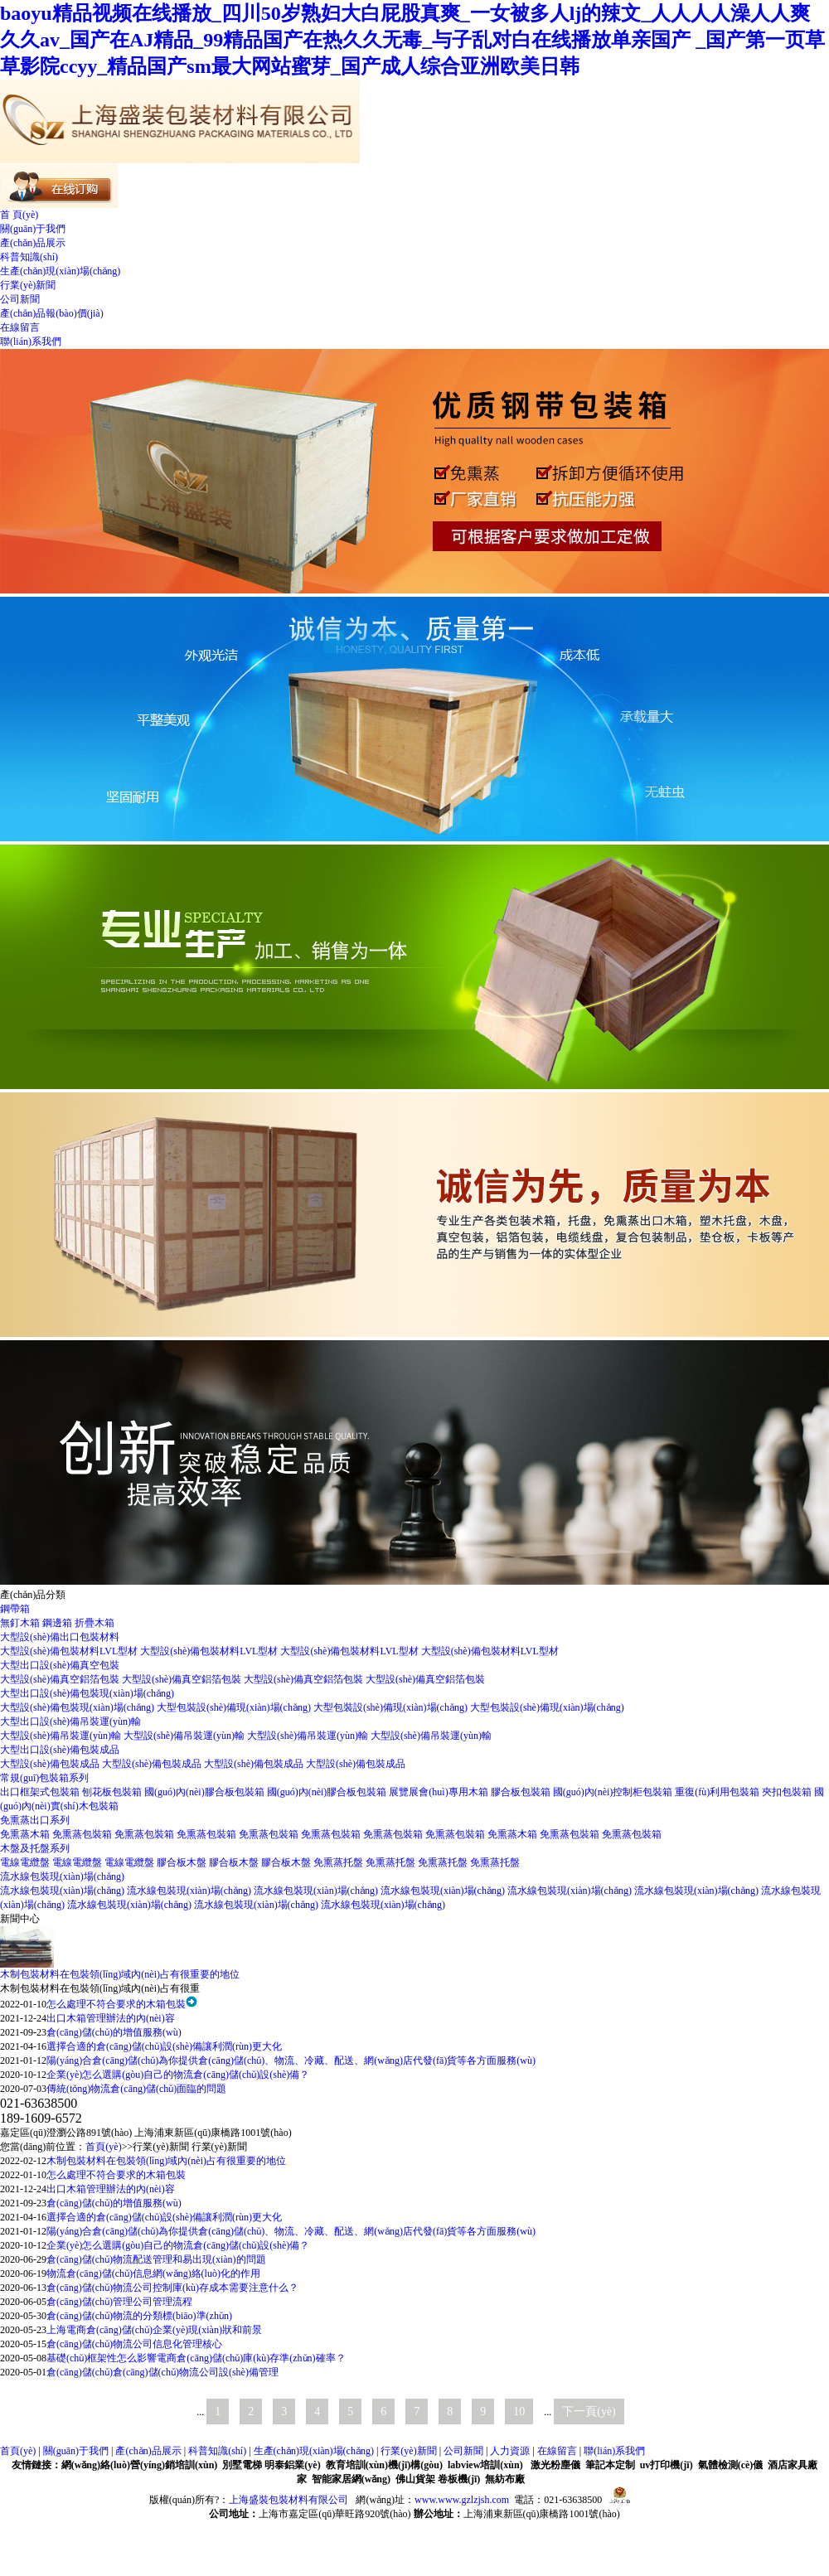 The image size is (829, 2576). What do you see at coordinates (59, 1665) in the screenshot?
I see `大型出口設(shè)備真空包裝` at bounding box center [59, 1665].